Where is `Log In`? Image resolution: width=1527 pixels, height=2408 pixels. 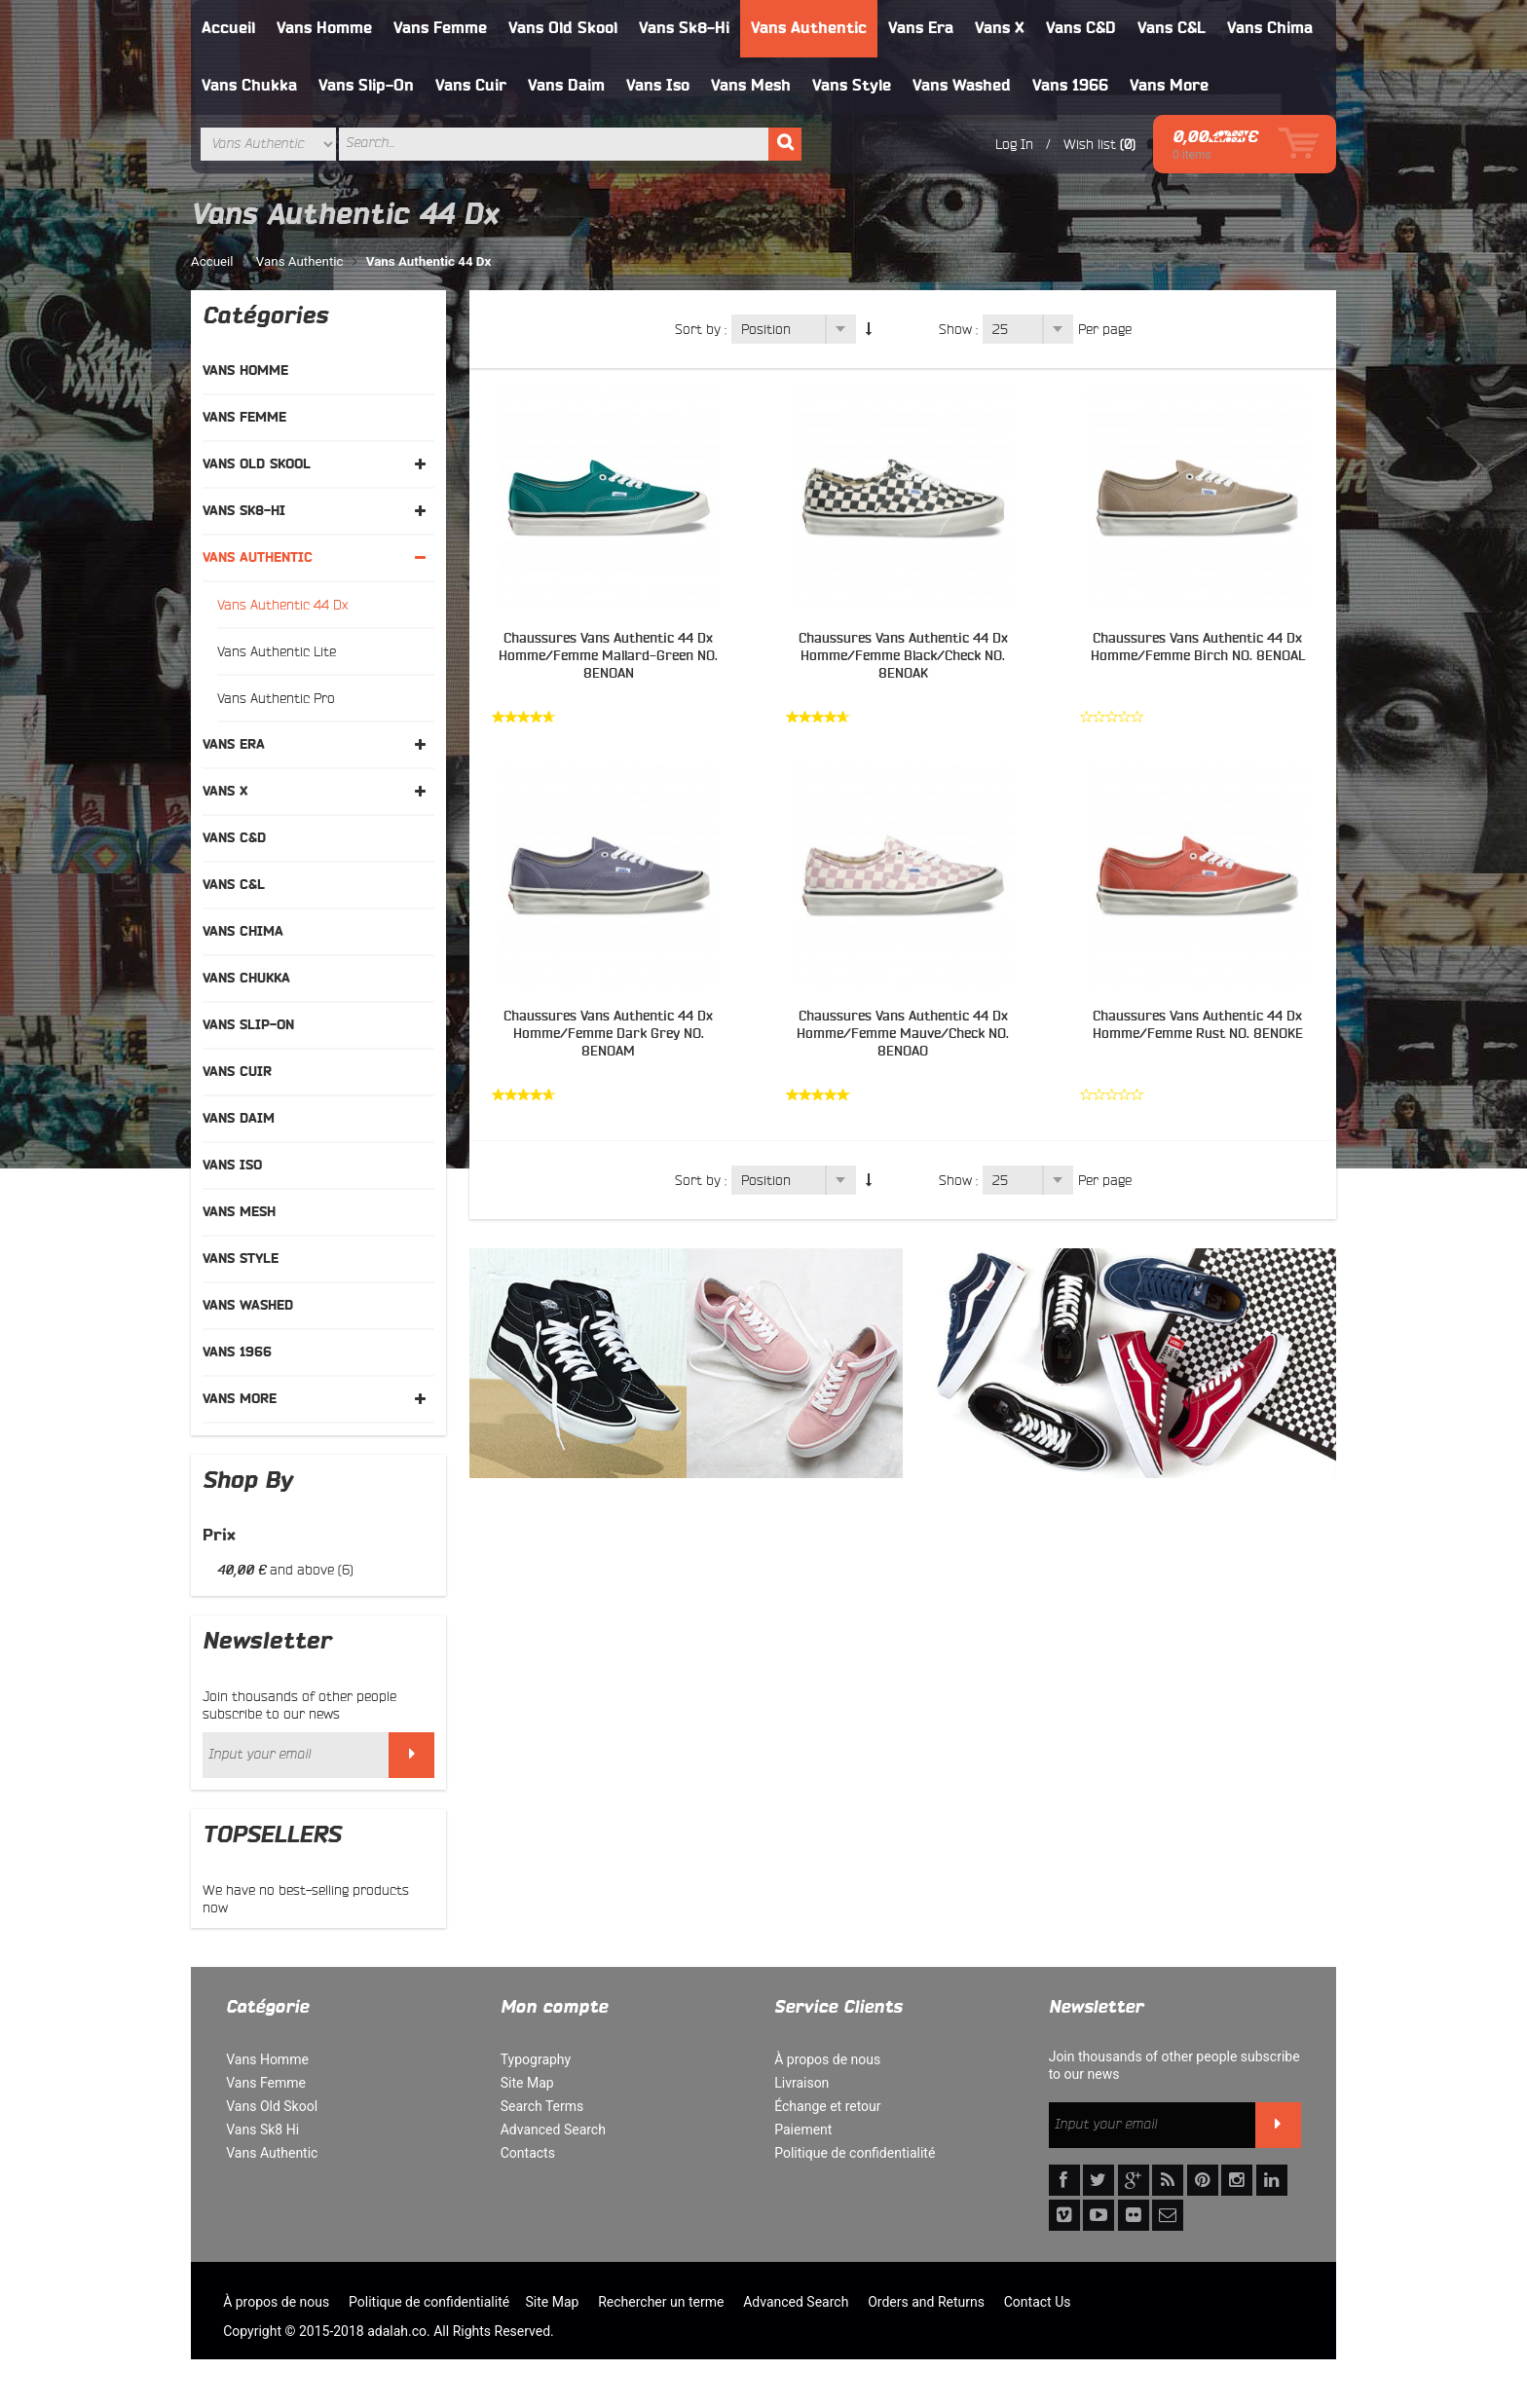 Log In is located at coordinates (1014, 144).